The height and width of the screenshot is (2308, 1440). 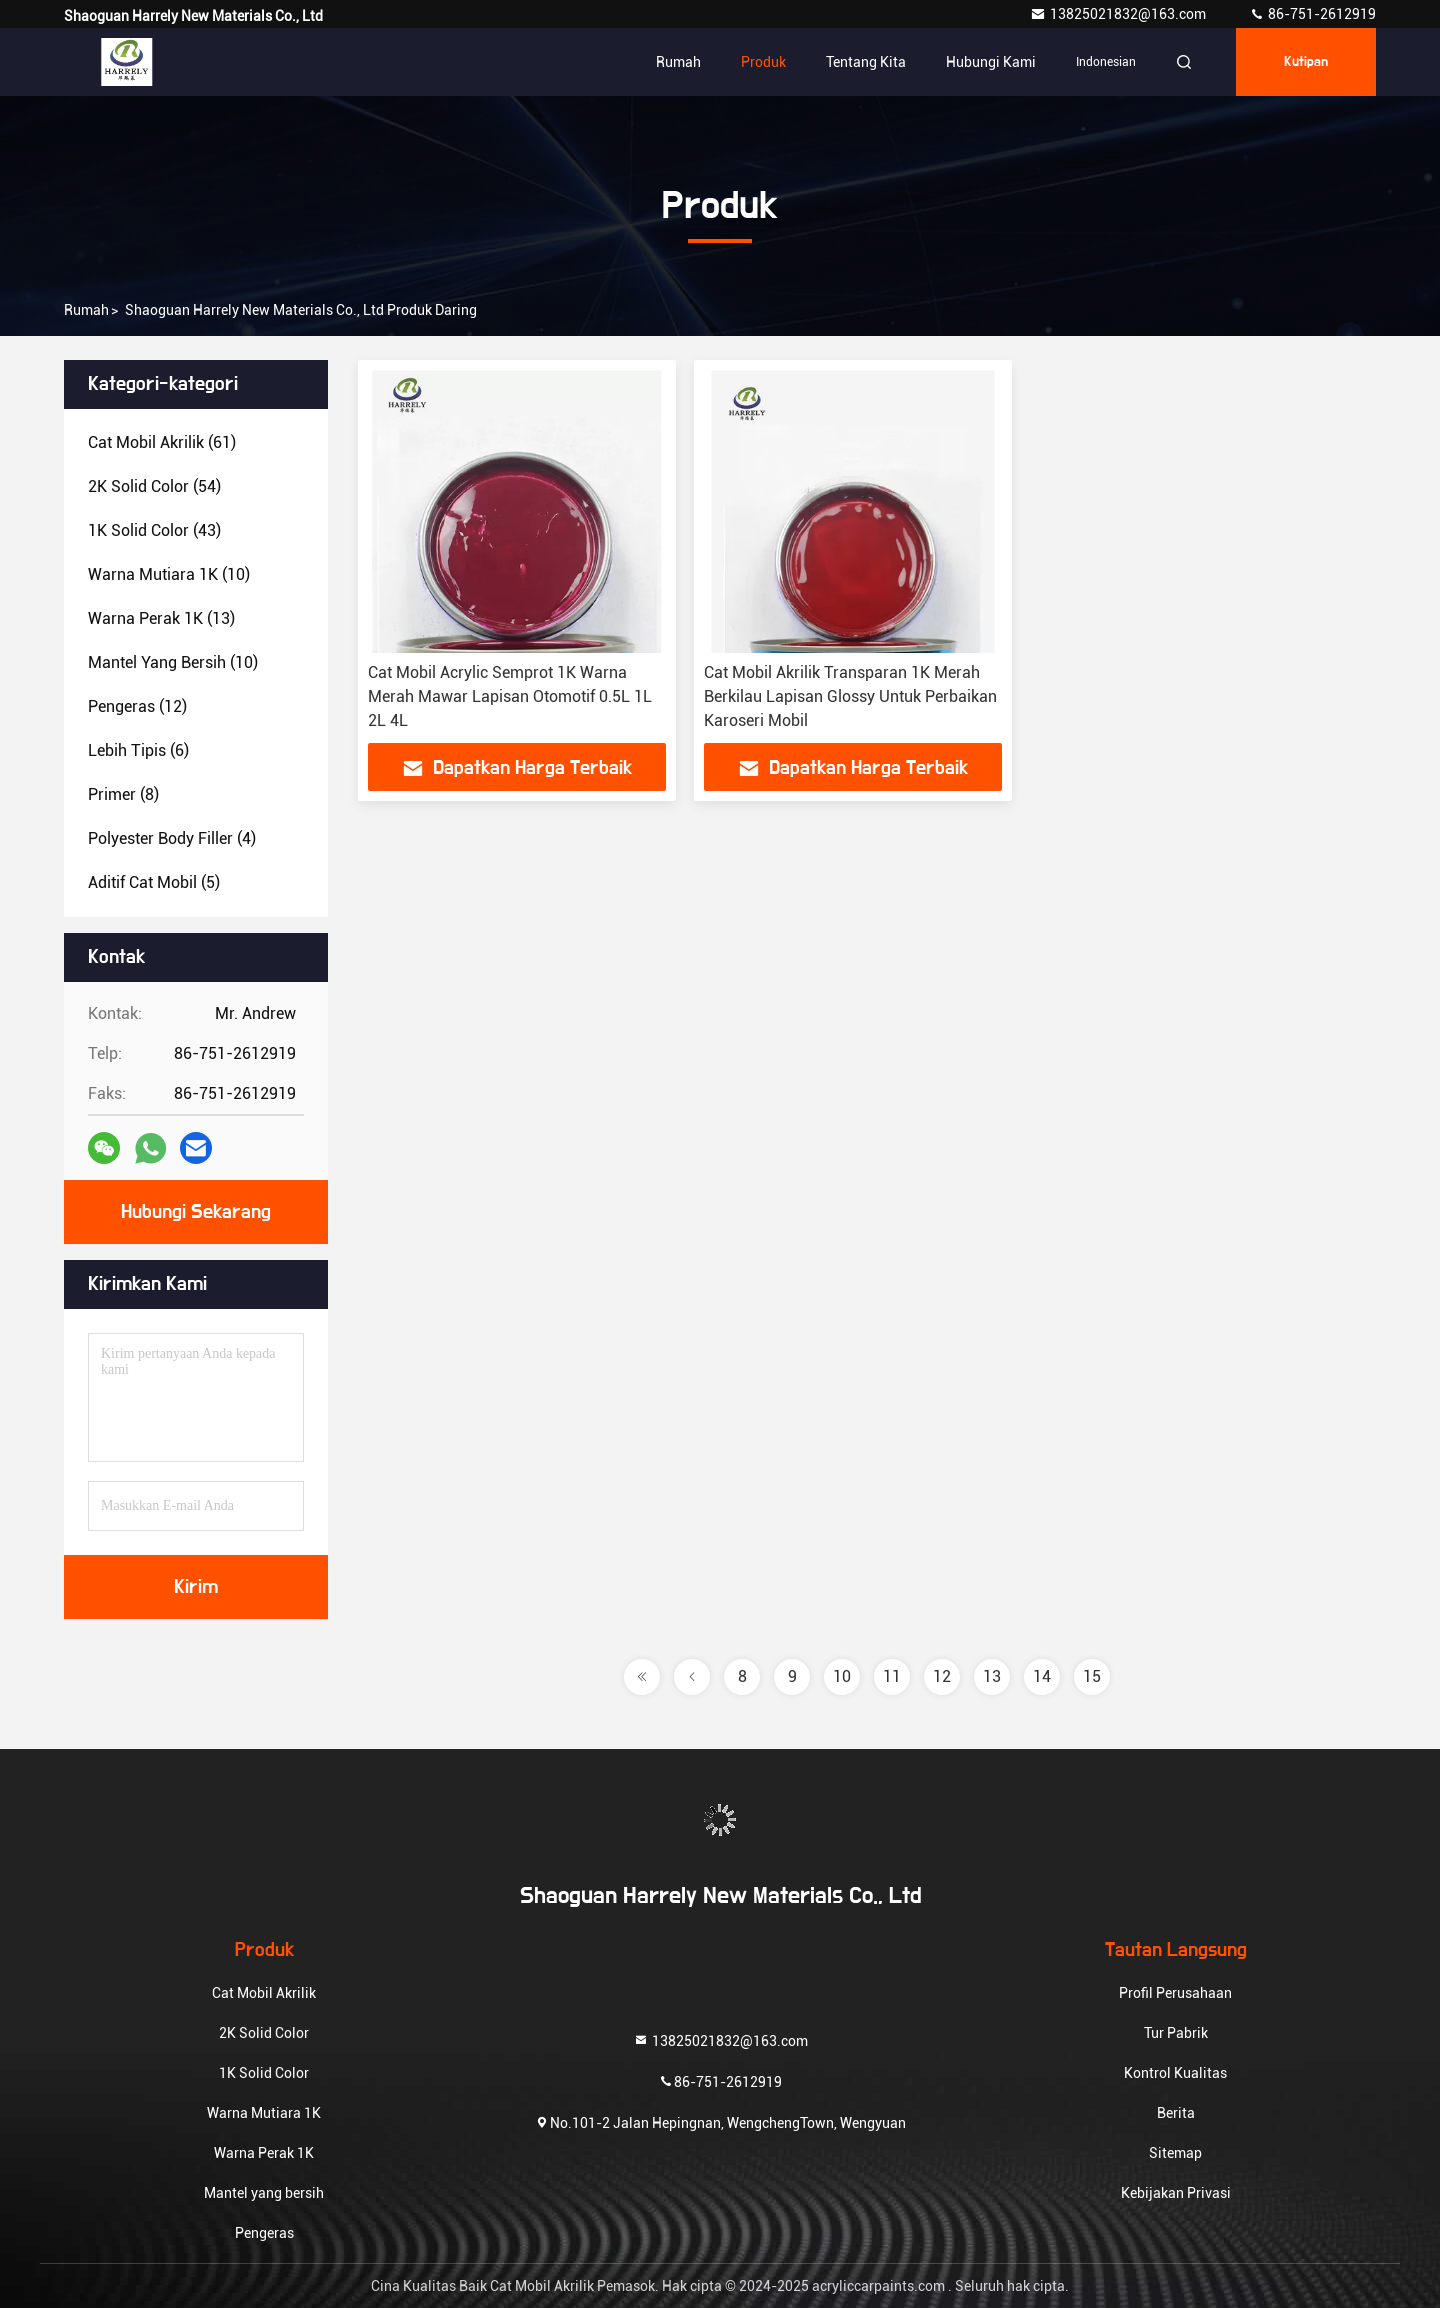 I want to click on (54), so click(x=154, y=486).